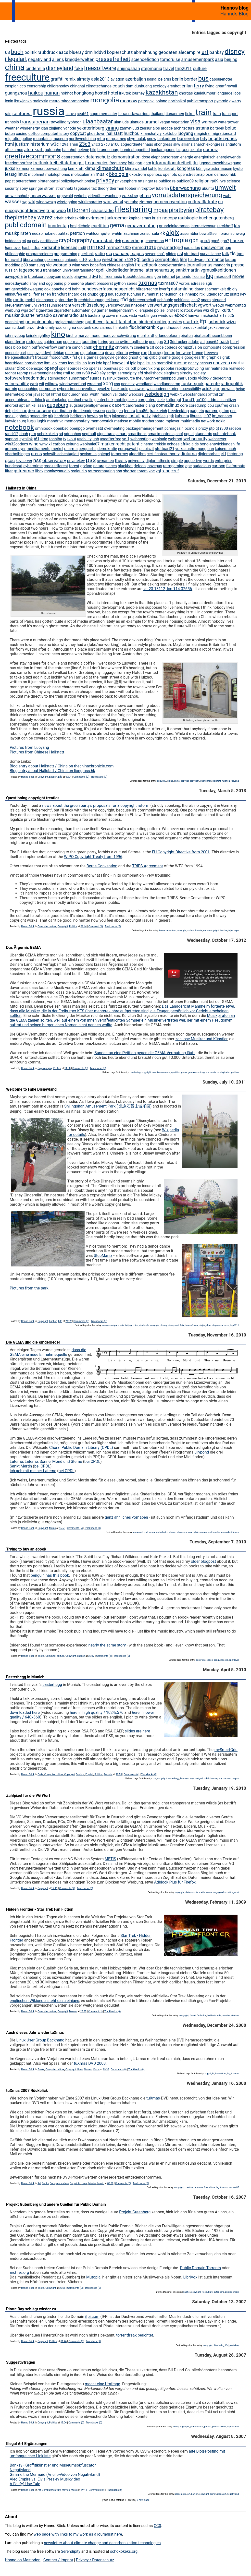 Image resolution: width=251 pixels, height=2576 pixels. I want to click on kinderlieder, so click(117, 270).